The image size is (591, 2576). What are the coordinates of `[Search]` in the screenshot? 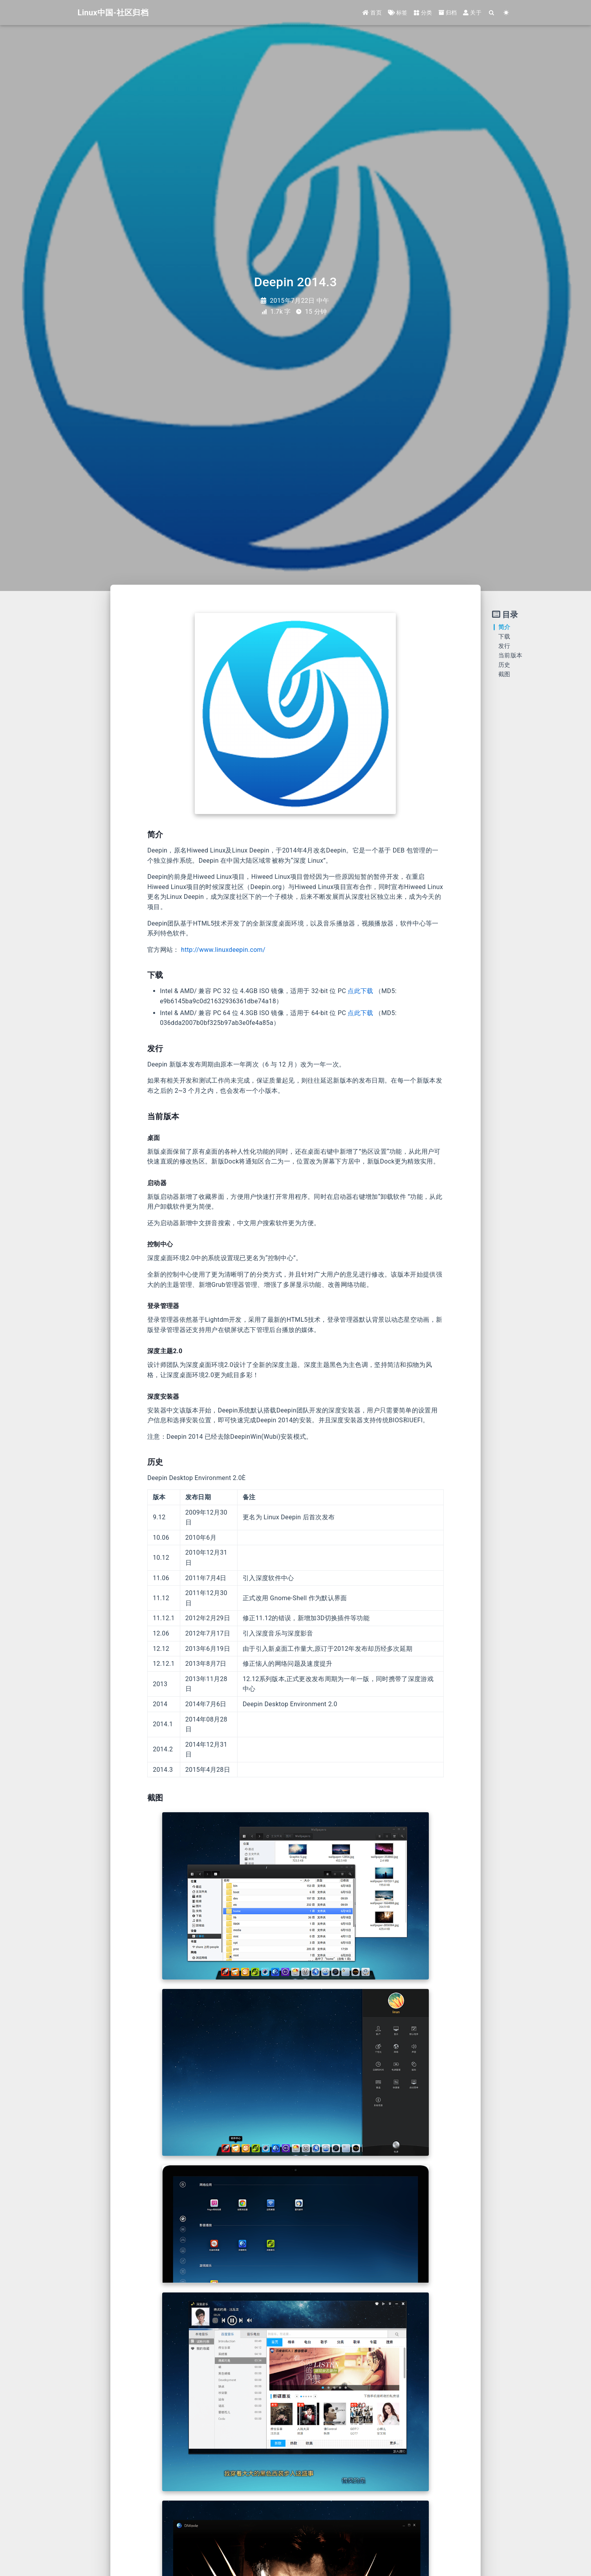 It's located at (492, 12).